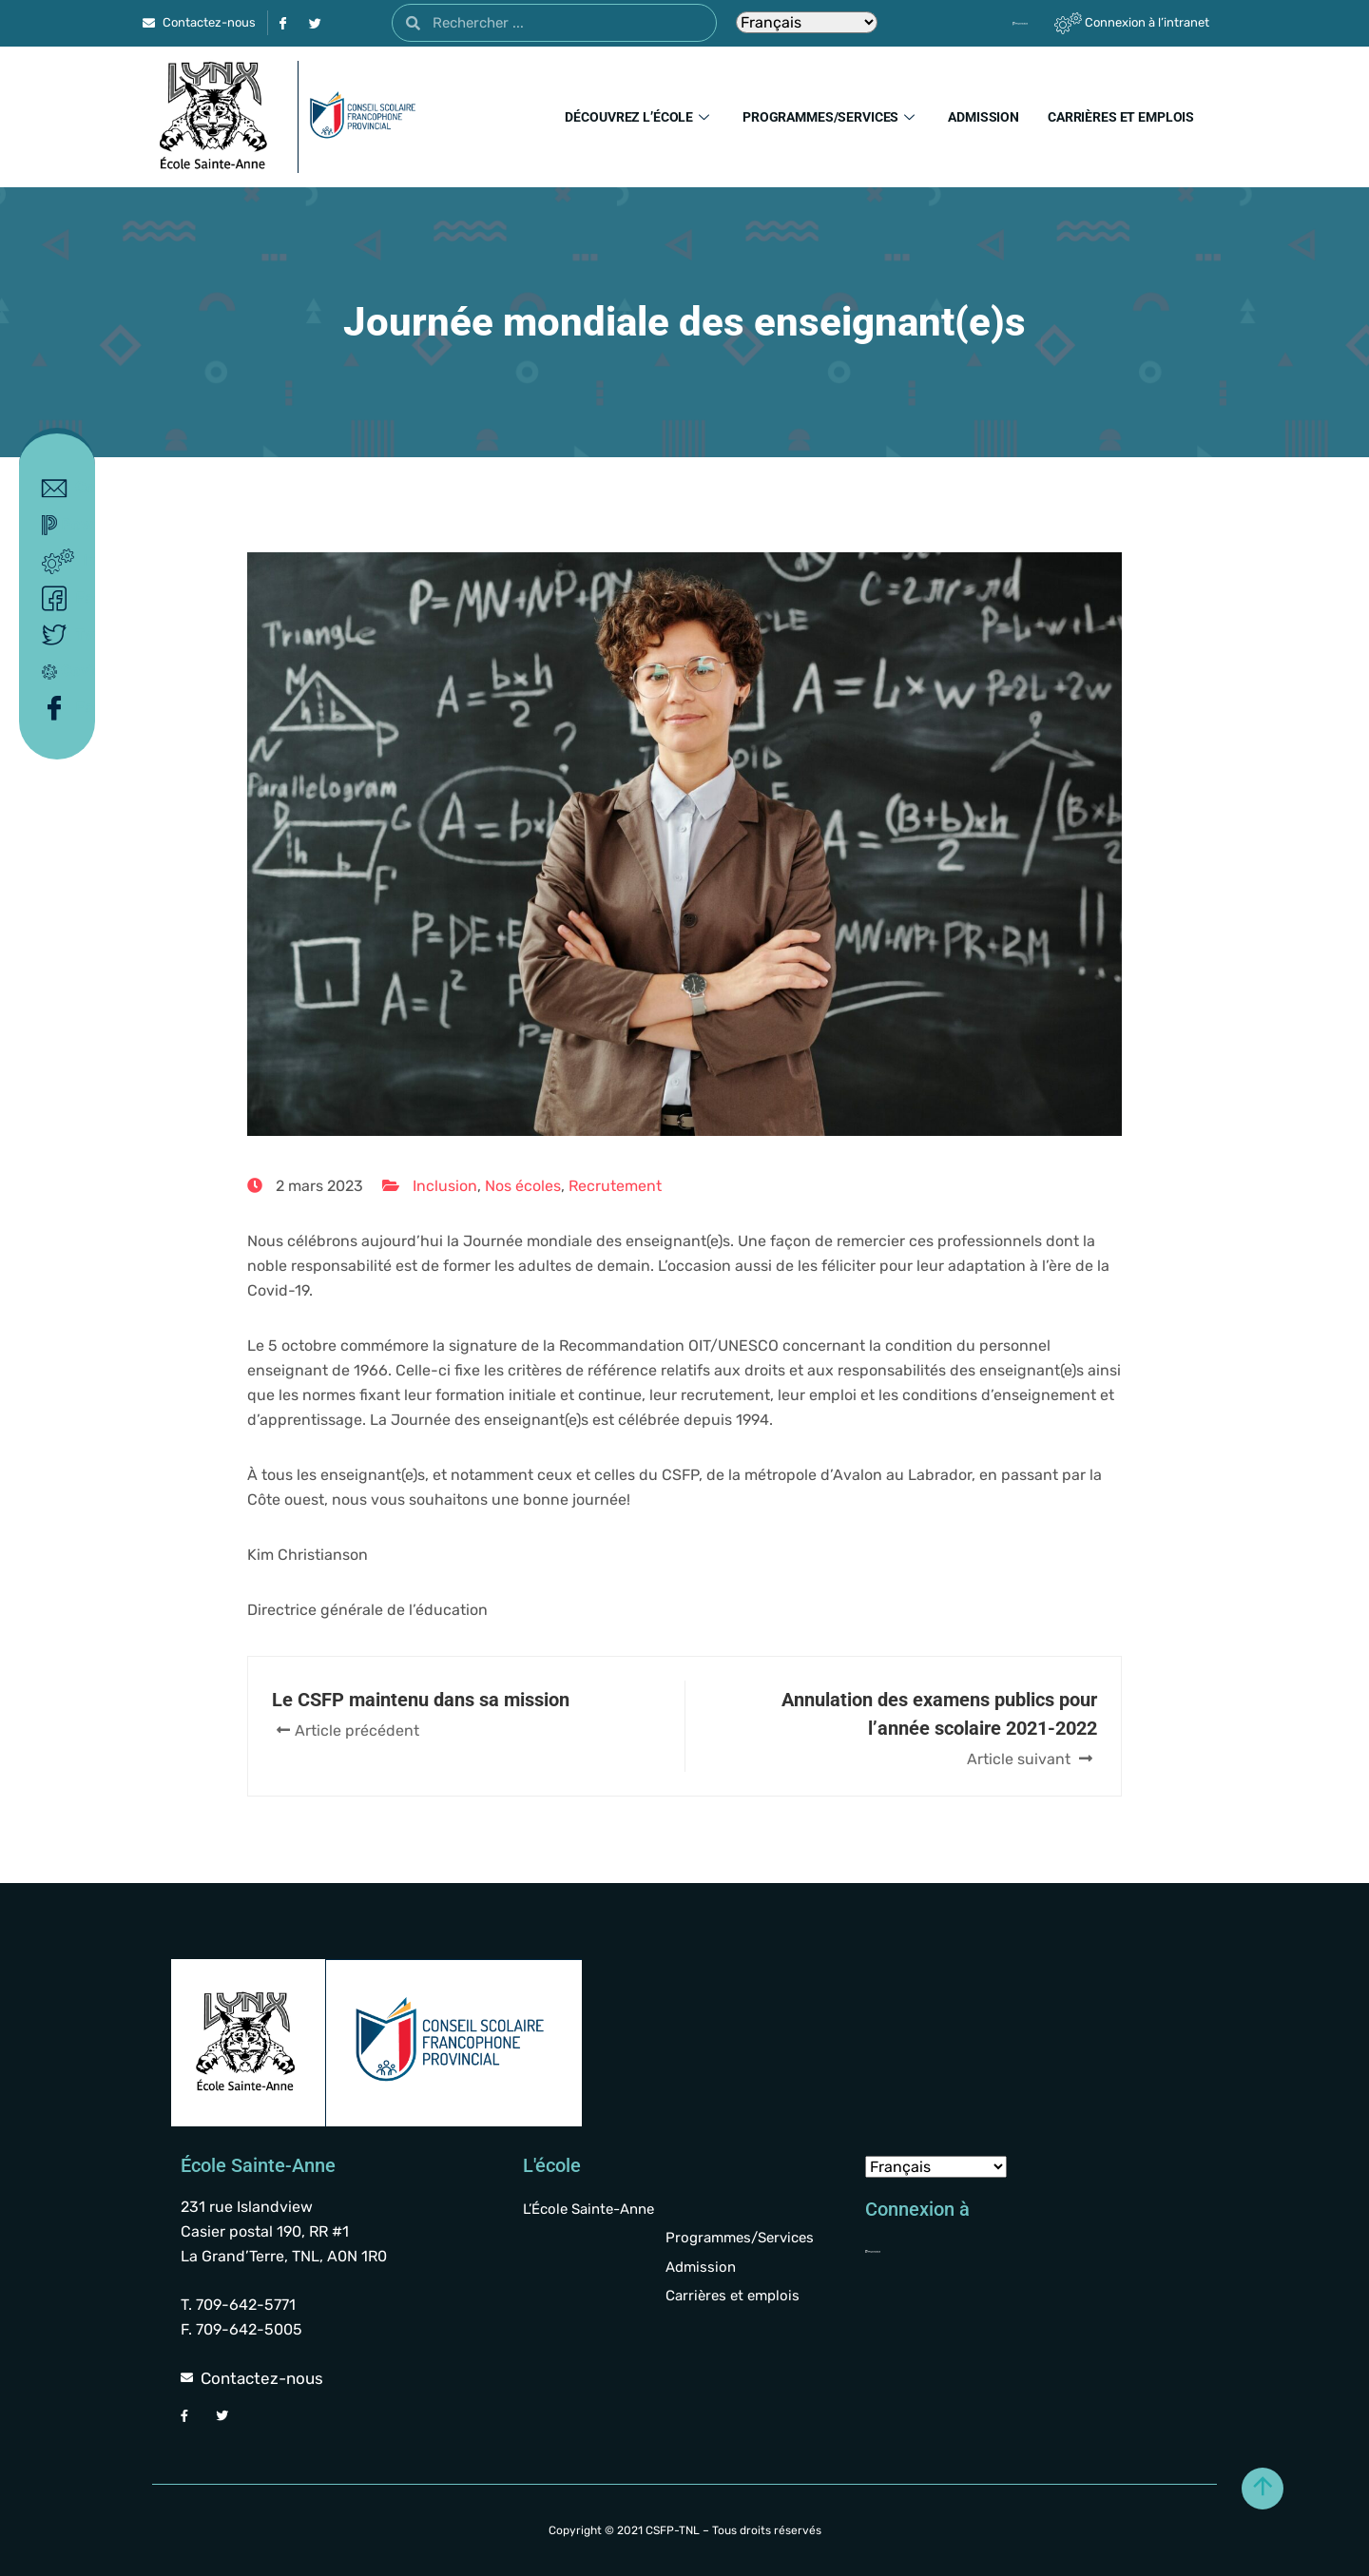 The image size is (1369, 2576). What do you see at coordinates (61, 488) in the screenshot?
I see `Contact` at bounding box center [61, 488].